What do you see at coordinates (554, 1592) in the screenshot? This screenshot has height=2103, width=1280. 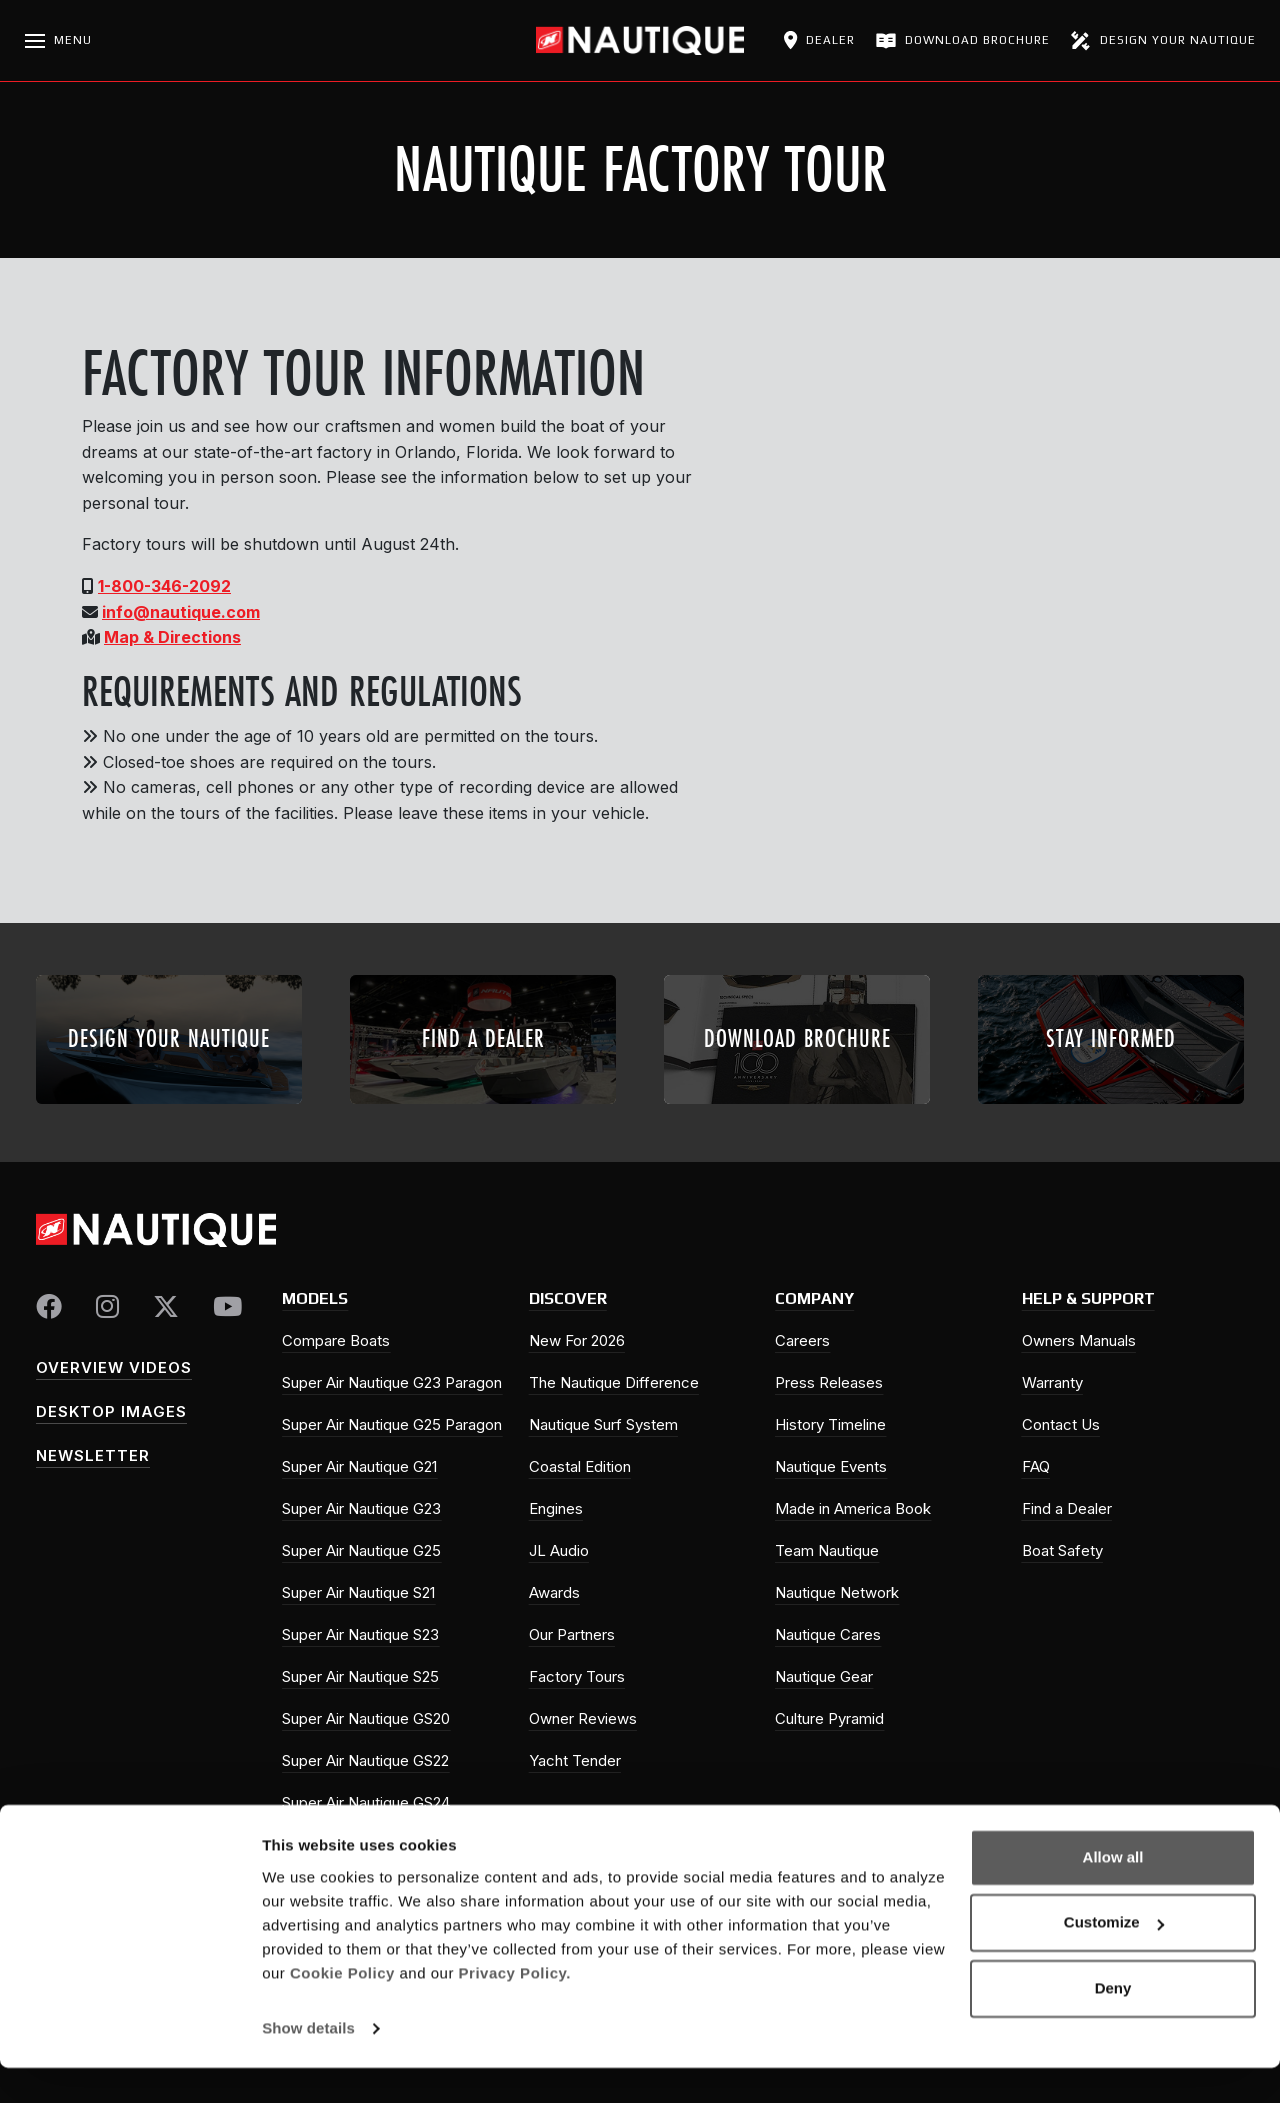 I see `Awards` at bounding box center [554, 1592].